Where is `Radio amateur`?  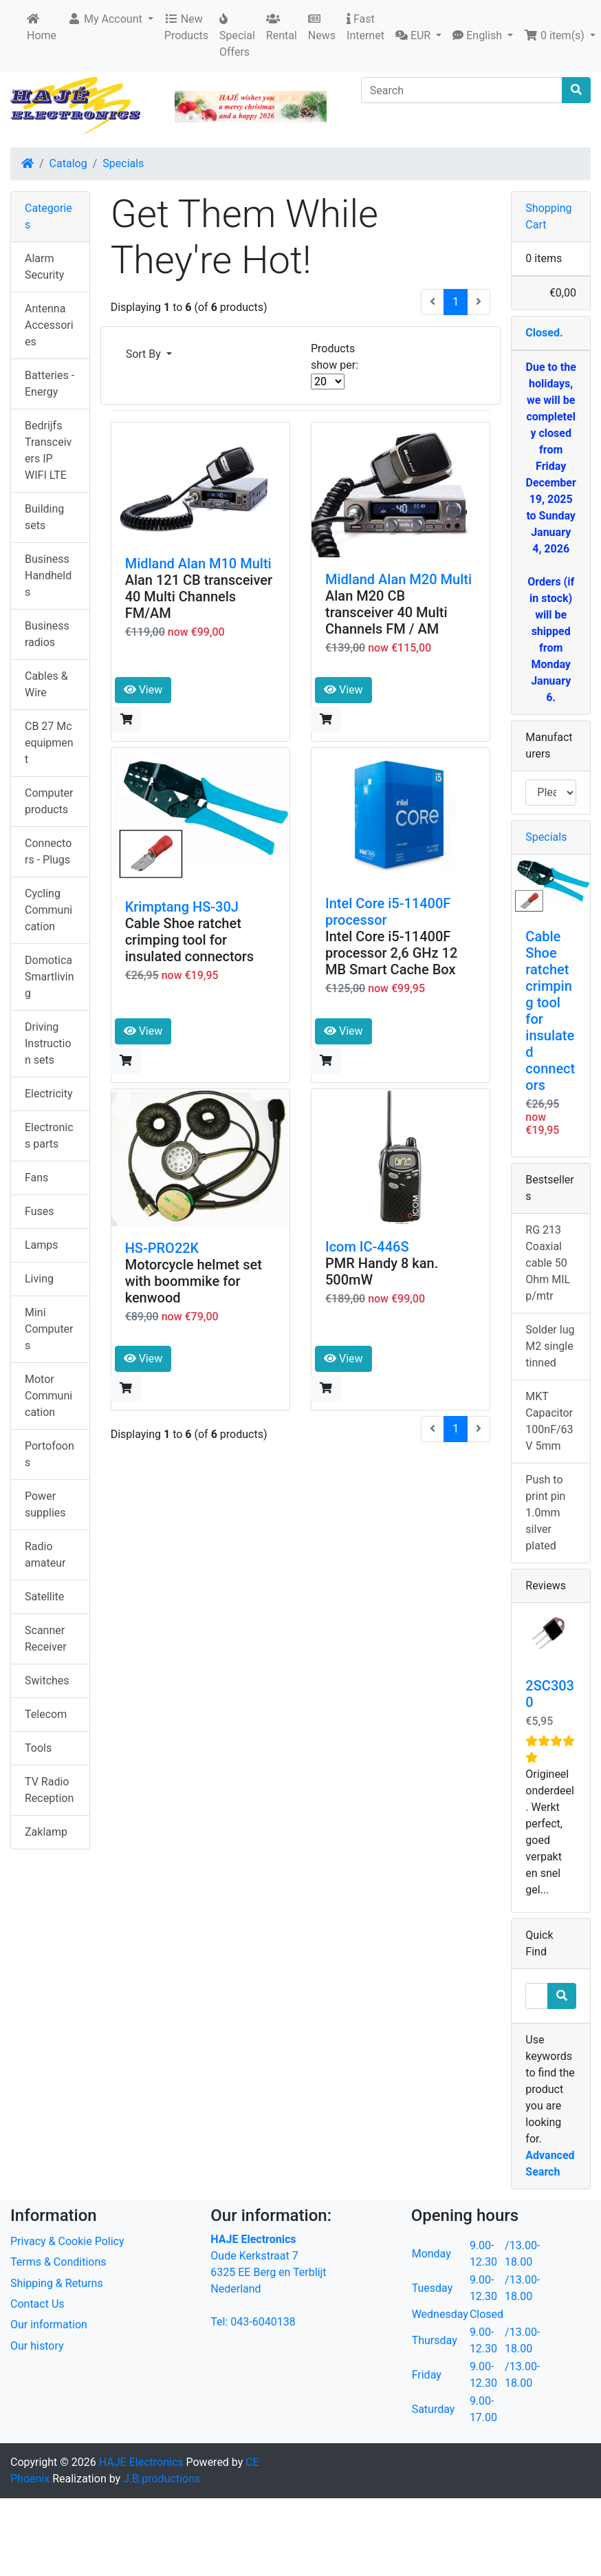
Radio amateur is located at coordinates (45, 1554).